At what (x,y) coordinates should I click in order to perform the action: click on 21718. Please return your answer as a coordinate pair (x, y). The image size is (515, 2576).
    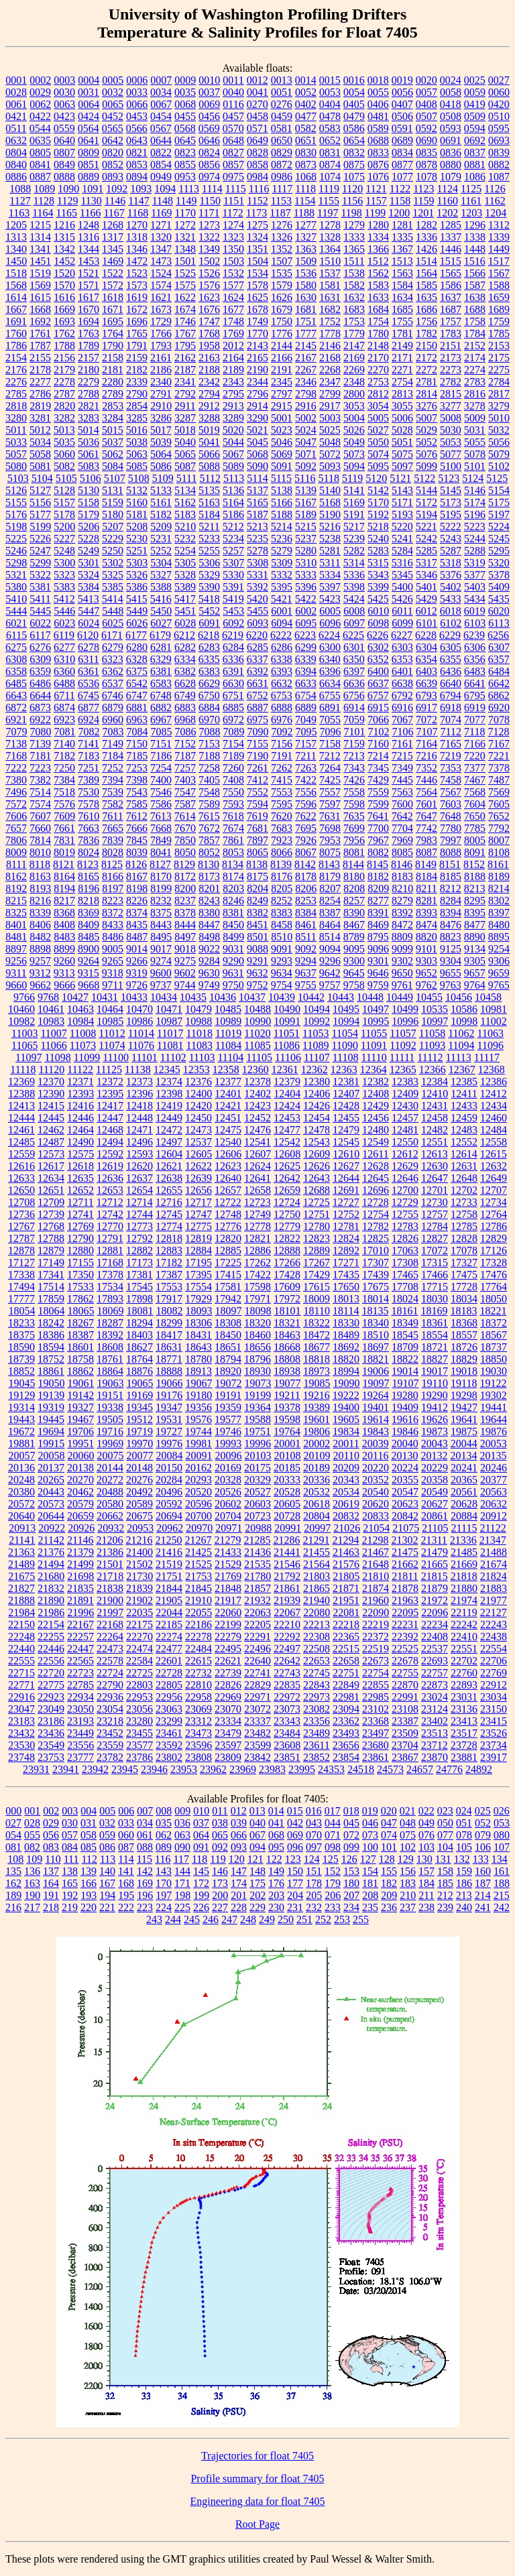
    Looking at the image, I should click on (110, 1576).